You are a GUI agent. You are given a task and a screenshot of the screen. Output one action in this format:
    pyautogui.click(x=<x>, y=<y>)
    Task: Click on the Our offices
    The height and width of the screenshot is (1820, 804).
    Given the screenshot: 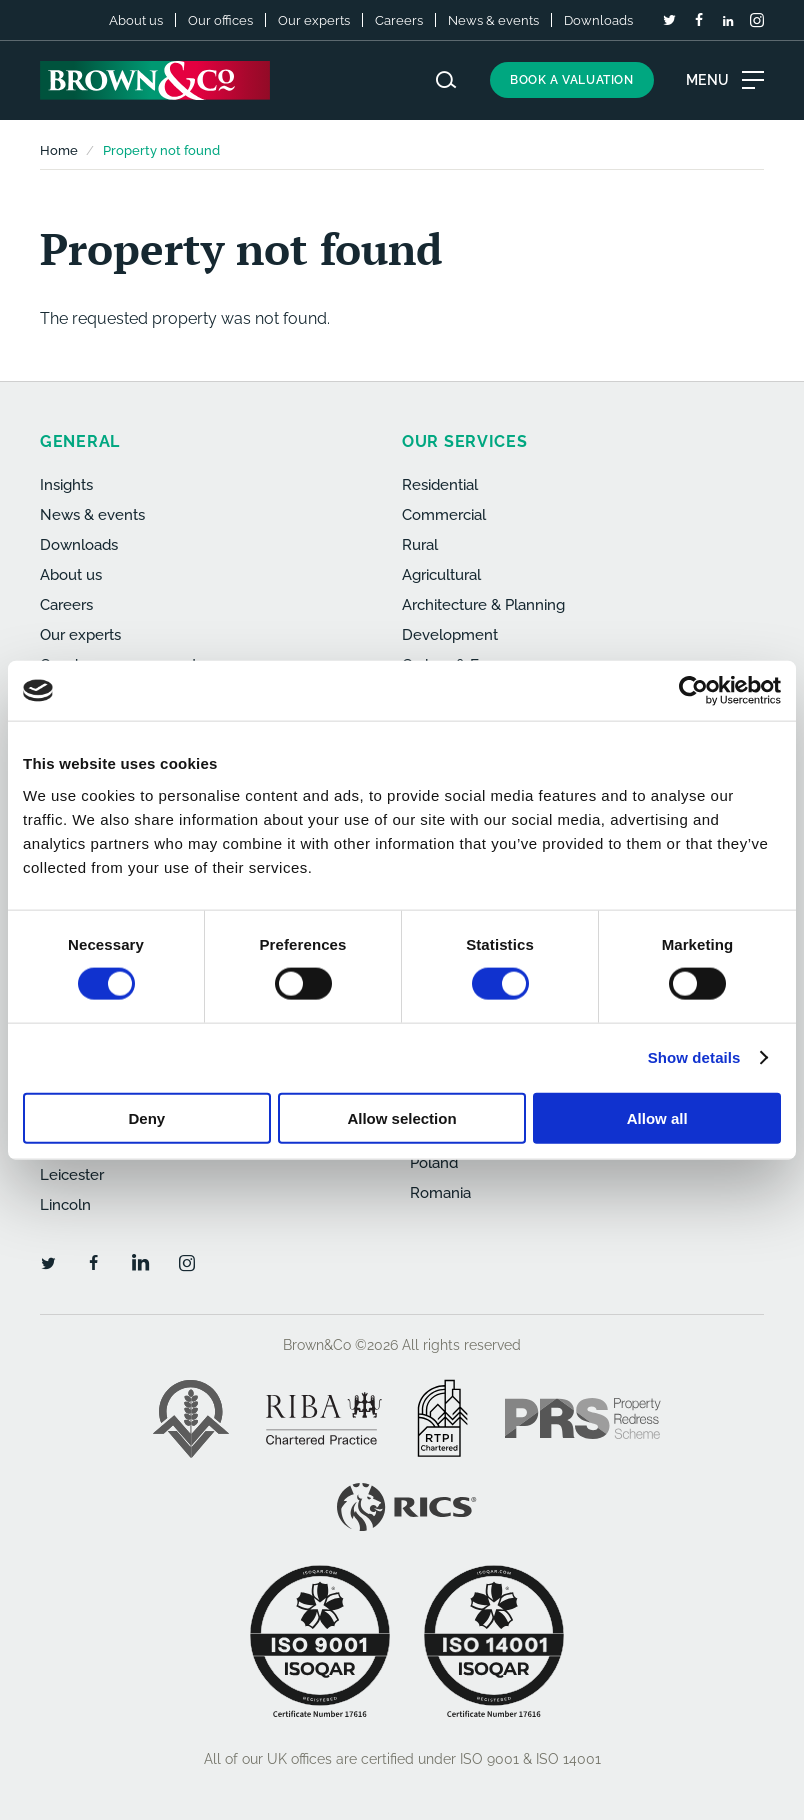 What is the action you would take?
    pyautogui.click(x=220, y=20)
    